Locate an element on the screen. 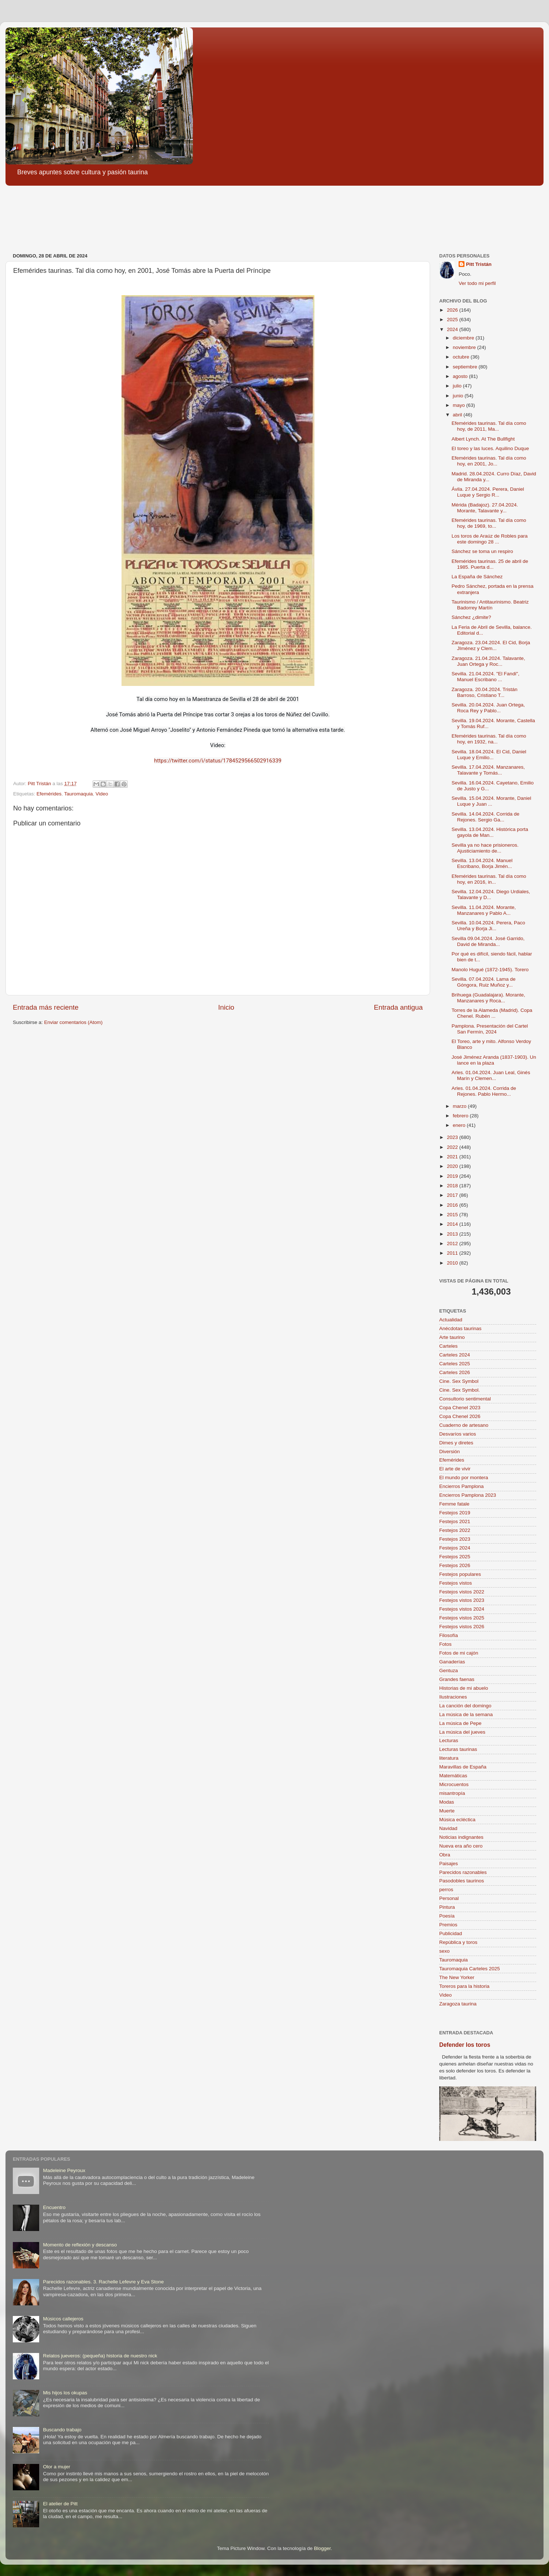 This screenshot has height=2576, width=549. Navidad is located at coordinates (448, 1828).